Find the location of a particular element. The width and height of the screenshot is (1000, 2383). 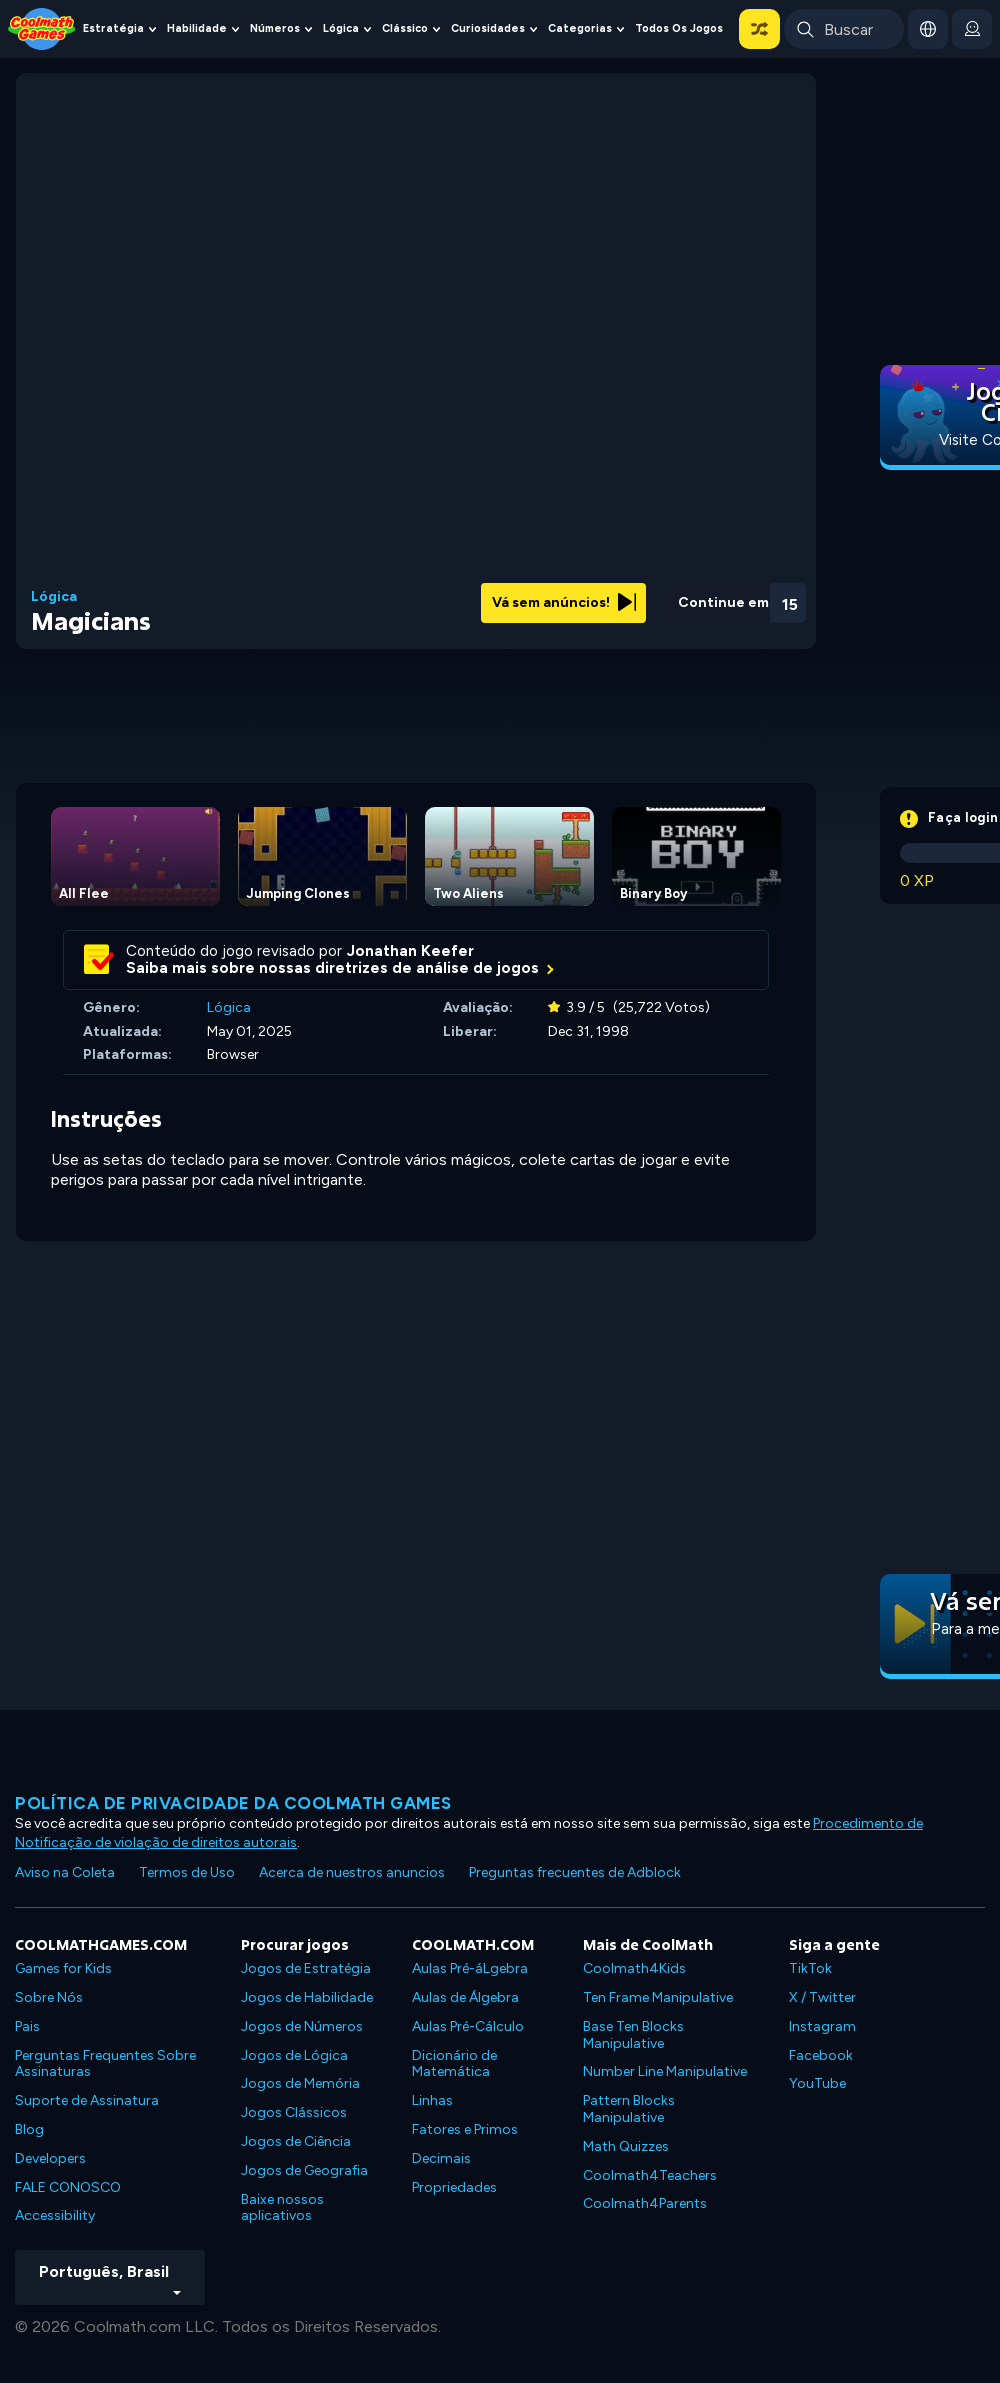

Aulas Pré-áLgebra is located at coordinates (470, 1968).